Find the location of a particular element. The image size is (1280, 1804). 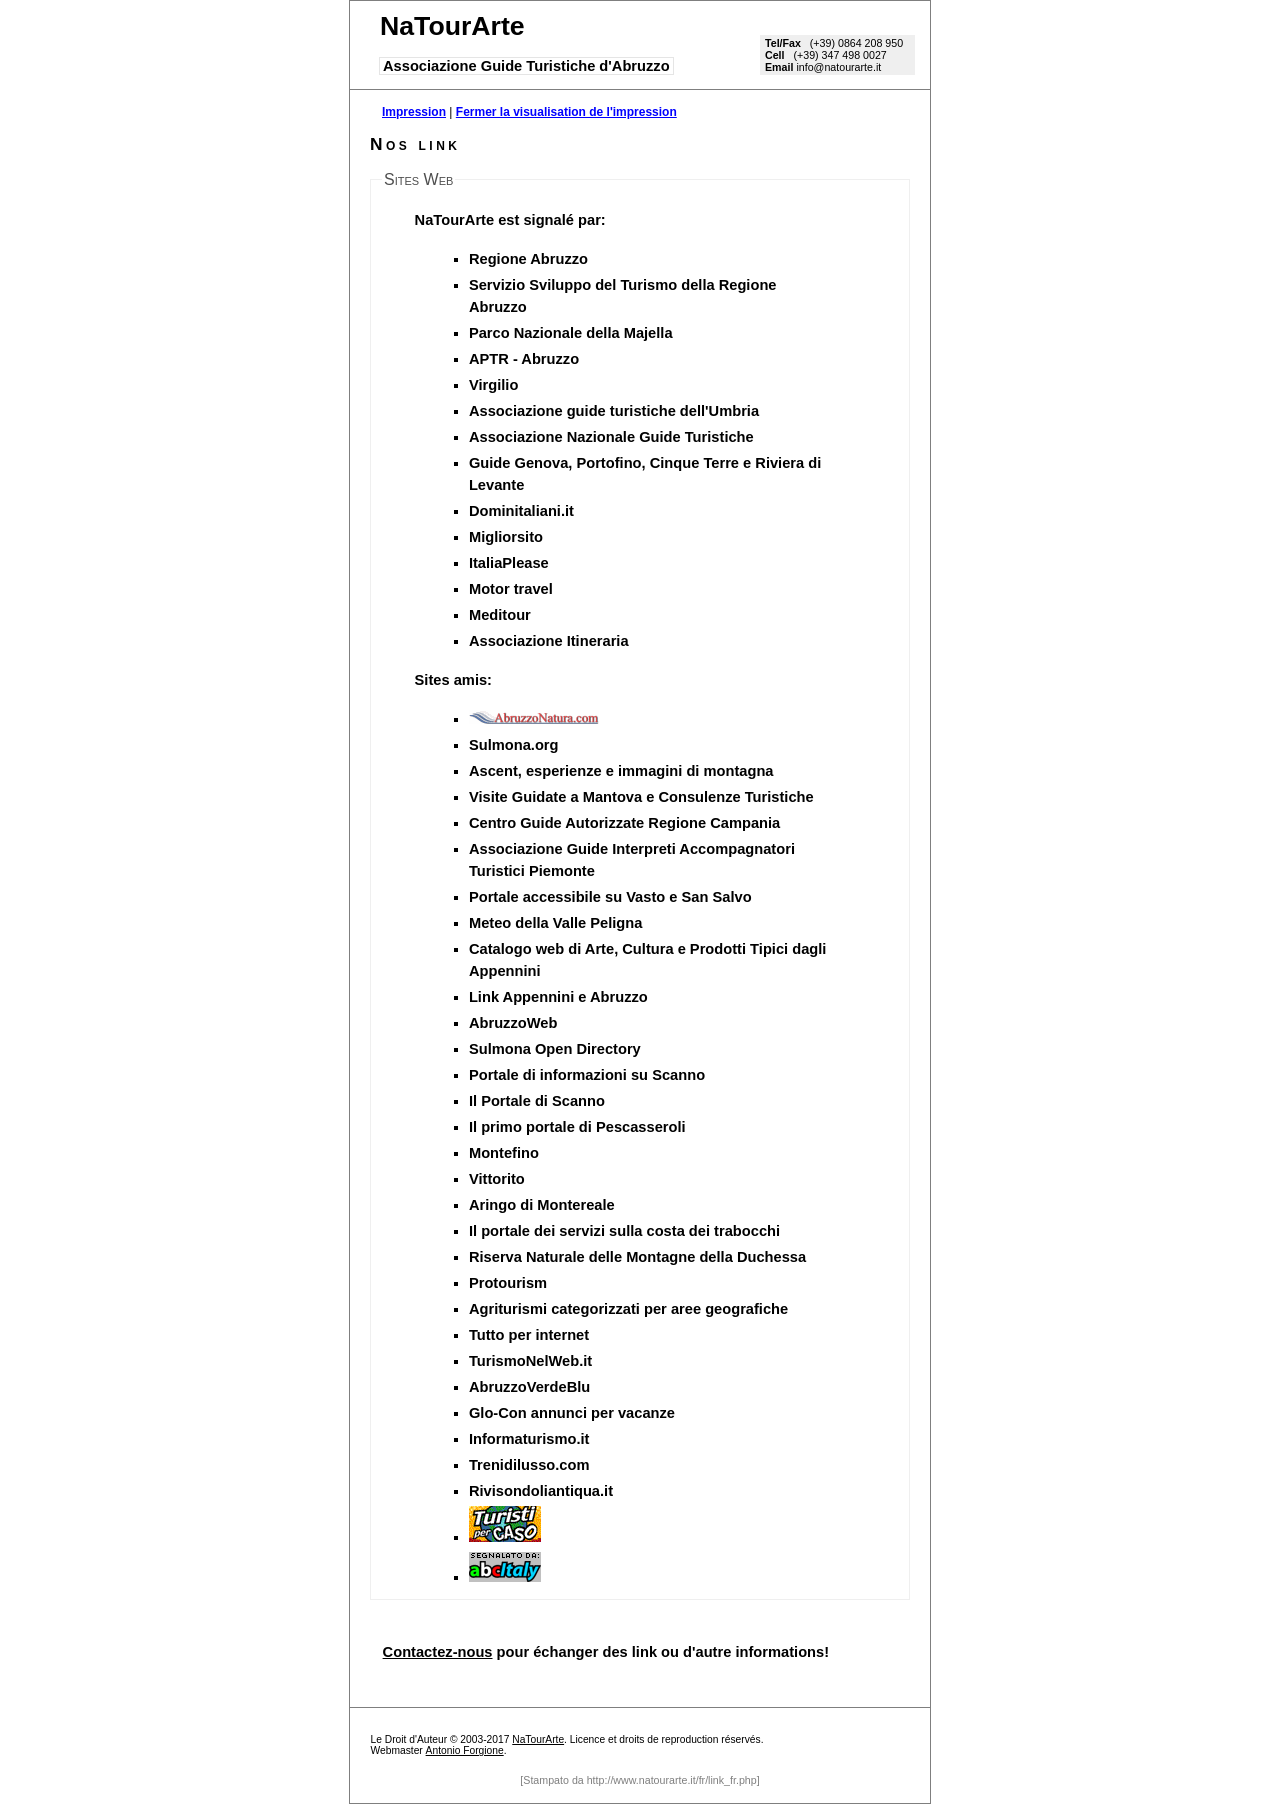

AbruzzoVerdeBlu is located at coordinates (529, 1387).